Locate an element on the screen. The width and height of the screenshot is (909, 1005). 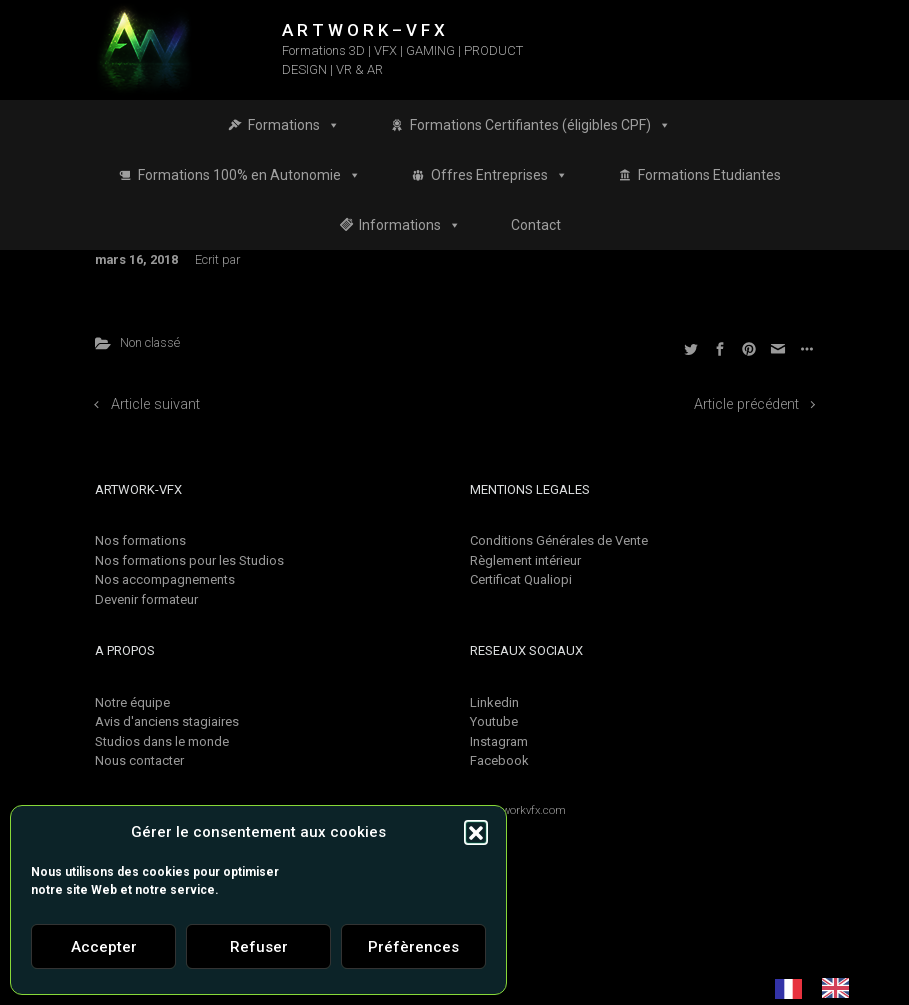
Linkedin is located at coordinates (494, 702).